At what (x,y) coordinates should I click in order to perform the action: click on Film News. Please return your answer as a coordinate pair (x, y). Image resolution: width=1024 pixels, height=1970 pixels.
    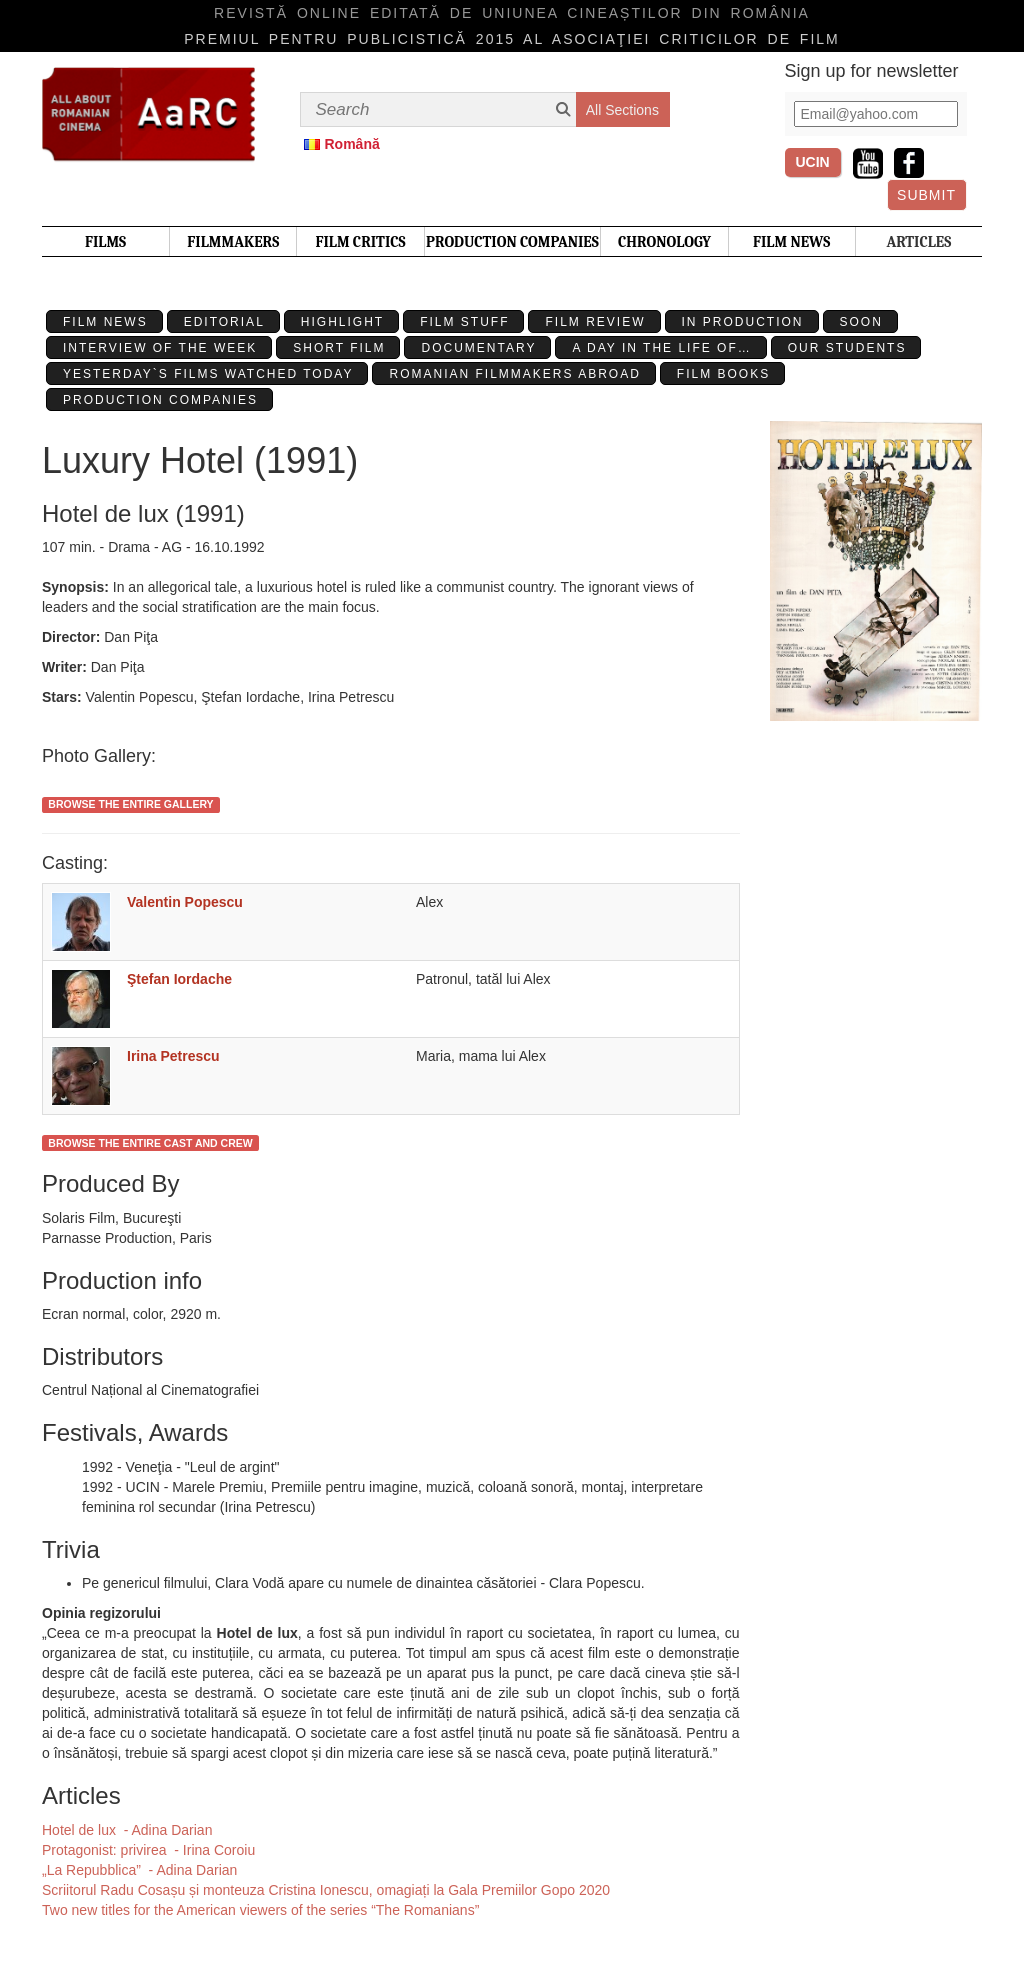
    Looking at the image, I should click on (105, 322).